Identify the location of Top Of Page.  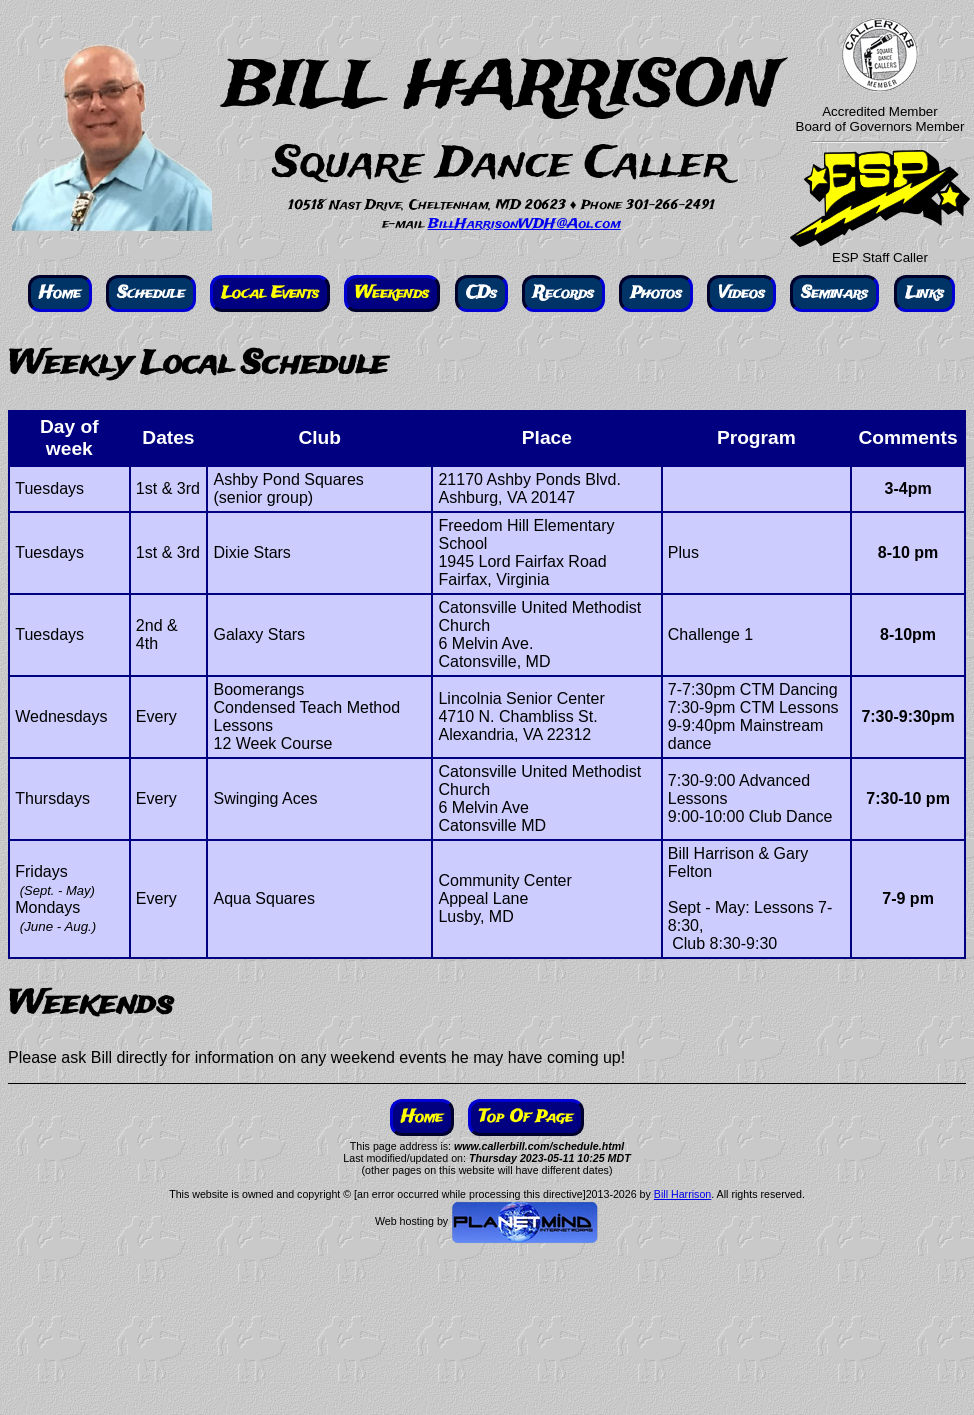
(526, 1117).